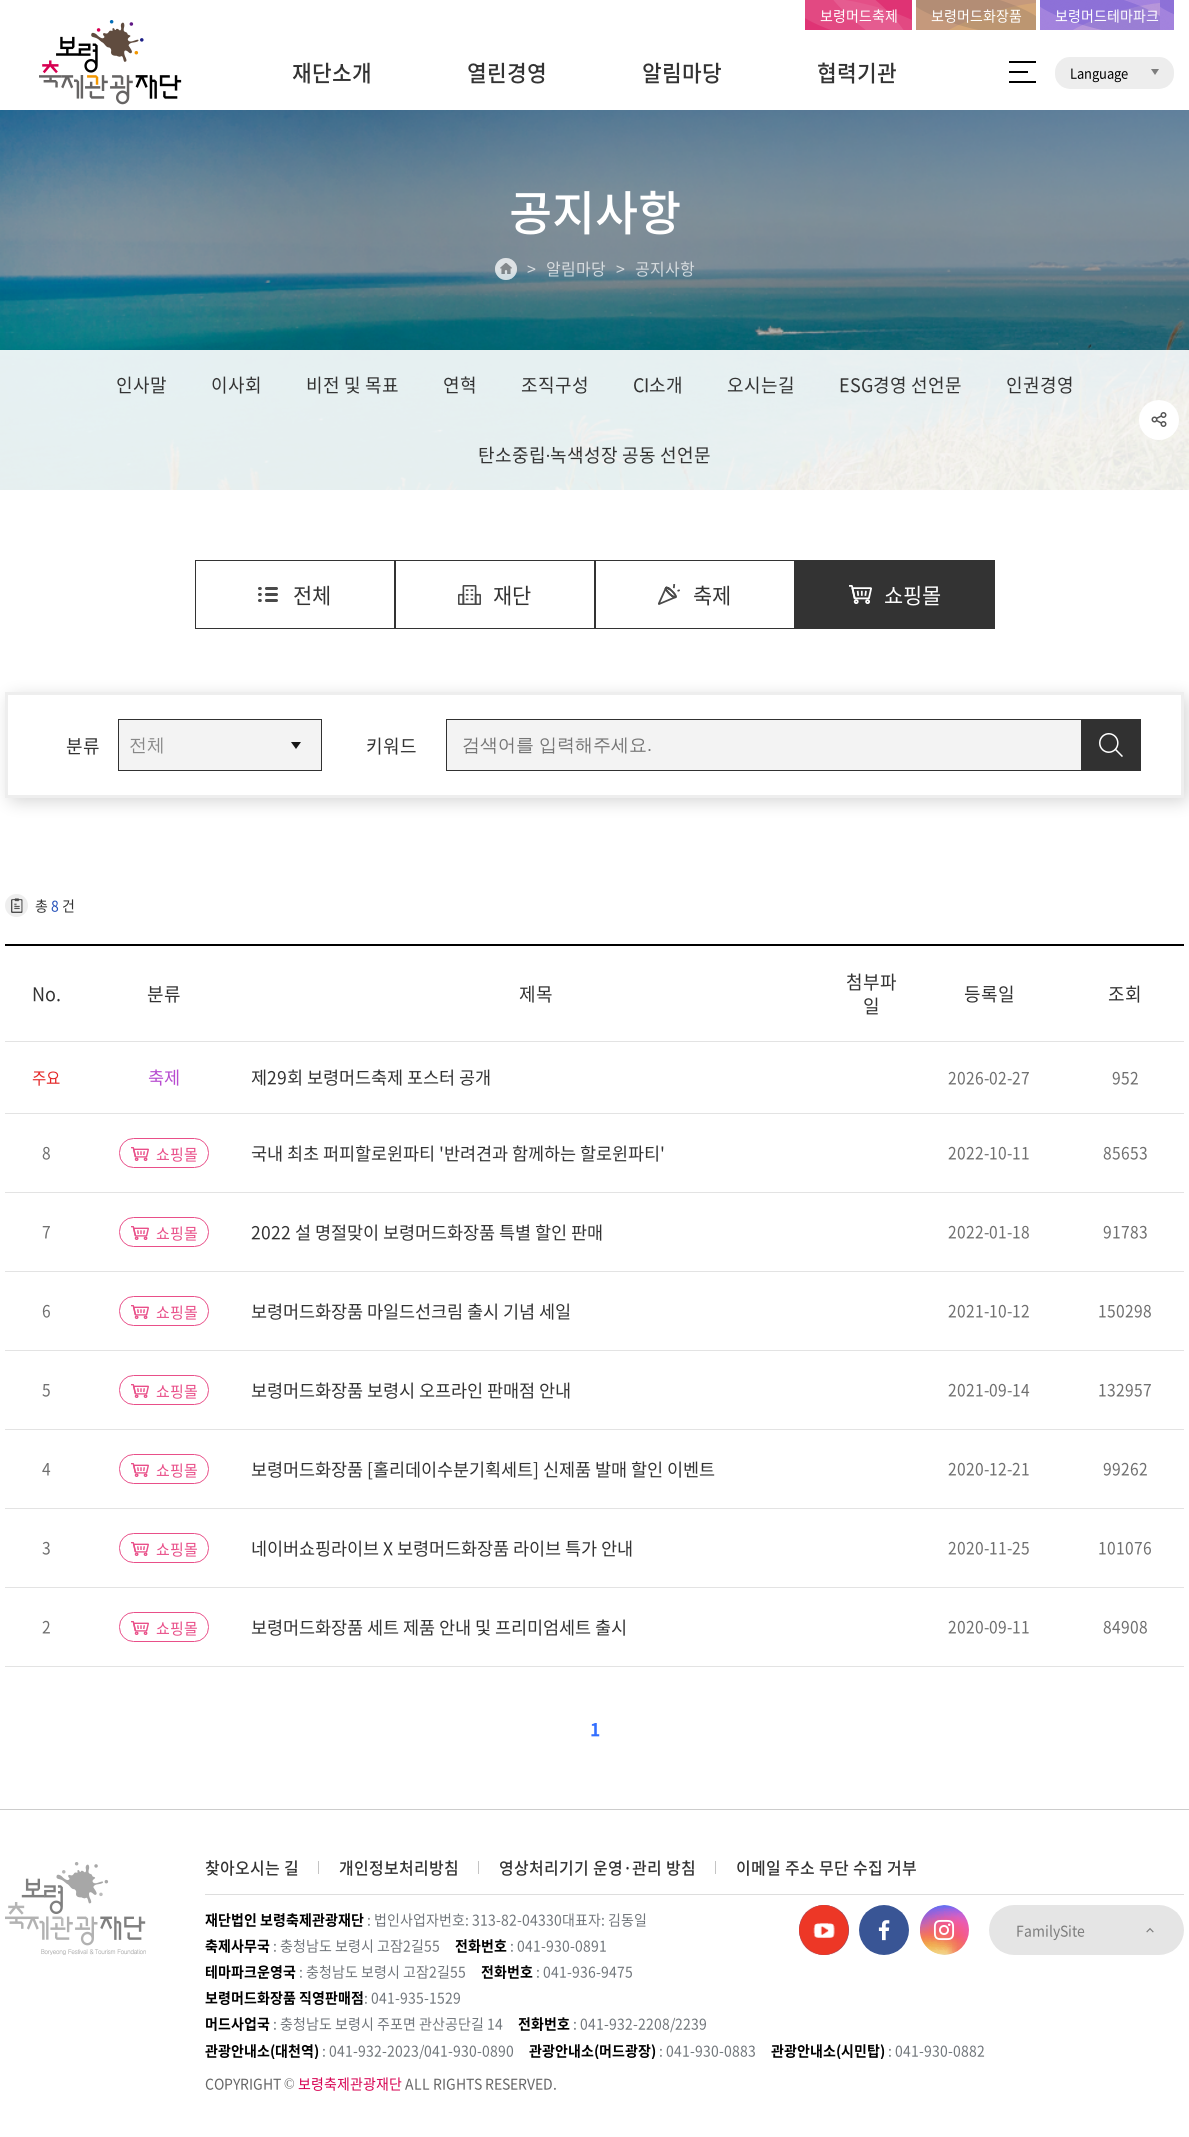  I want to click on 2022 설 명절맞이 보령머드화장품 특별 할인 판매, so click(436, 1236).